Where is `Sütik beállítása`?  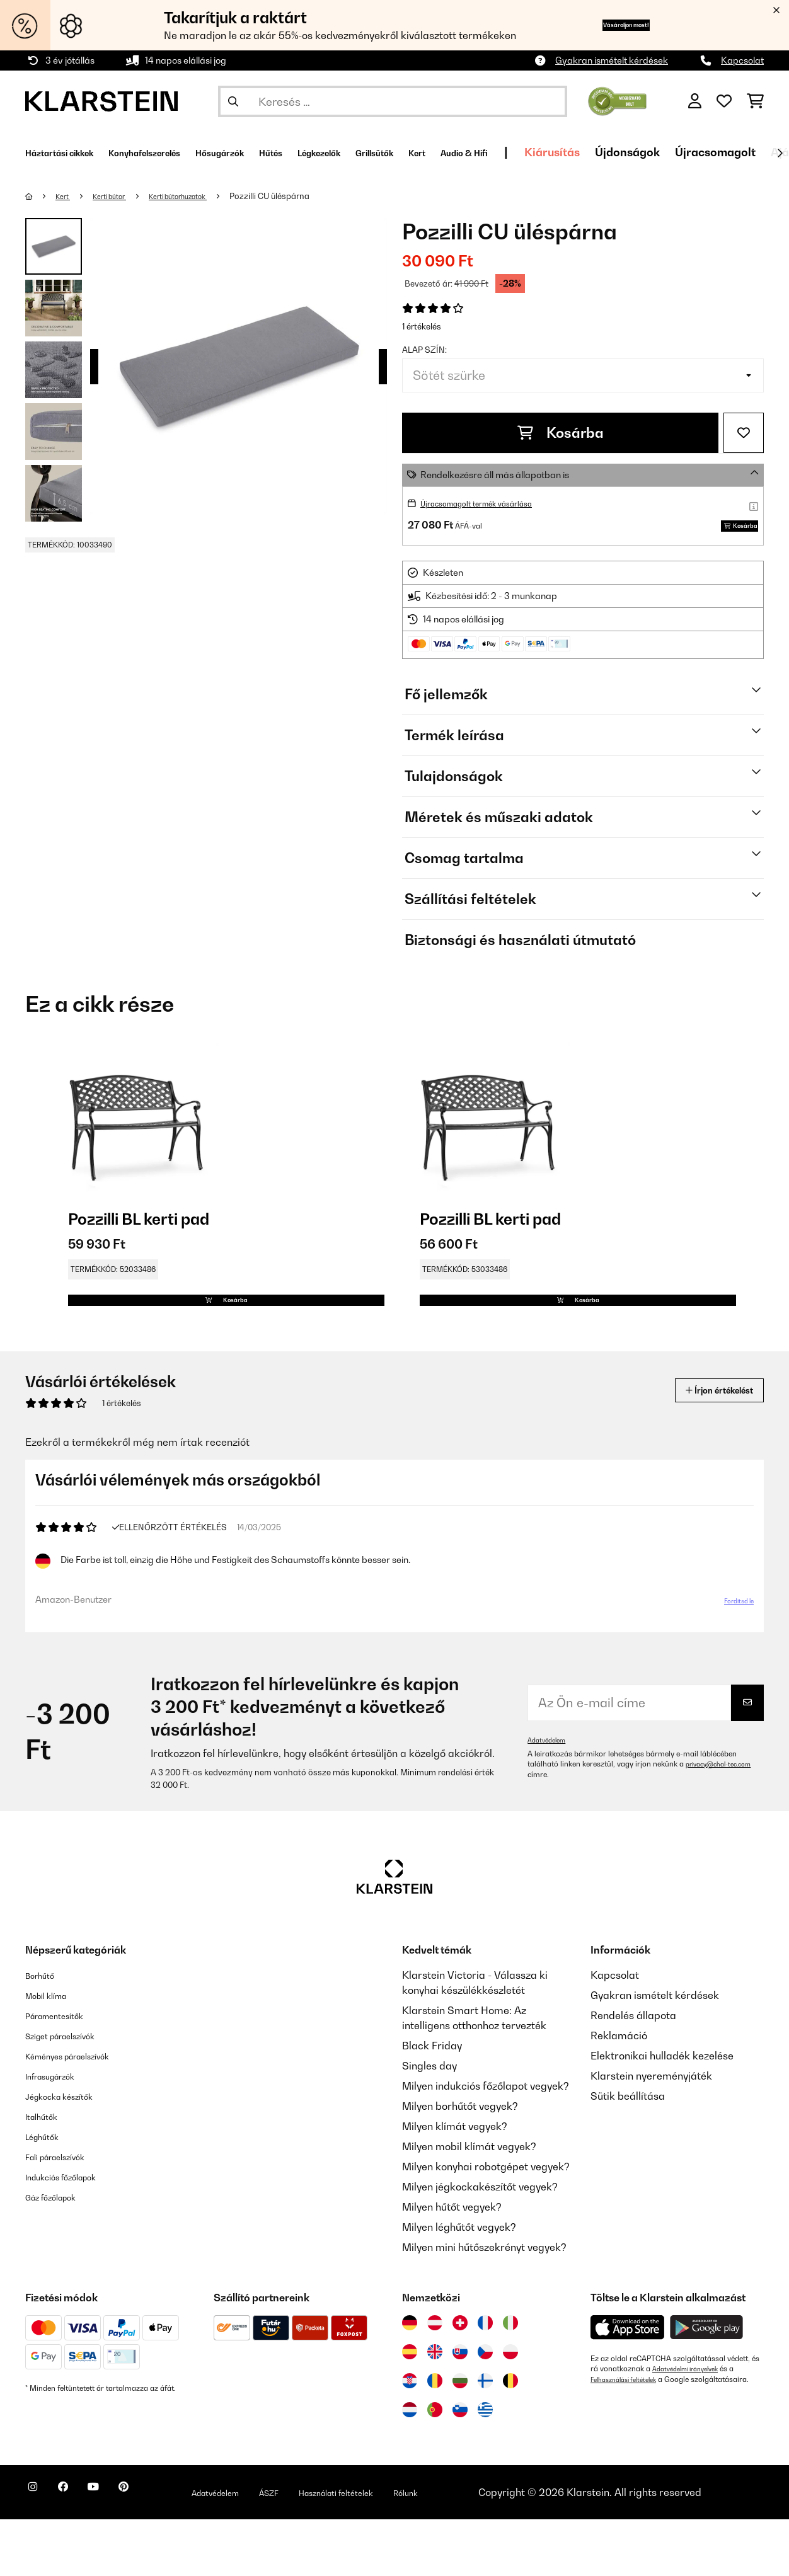 Sütik beállítása is located at coordinates (627, 2152).